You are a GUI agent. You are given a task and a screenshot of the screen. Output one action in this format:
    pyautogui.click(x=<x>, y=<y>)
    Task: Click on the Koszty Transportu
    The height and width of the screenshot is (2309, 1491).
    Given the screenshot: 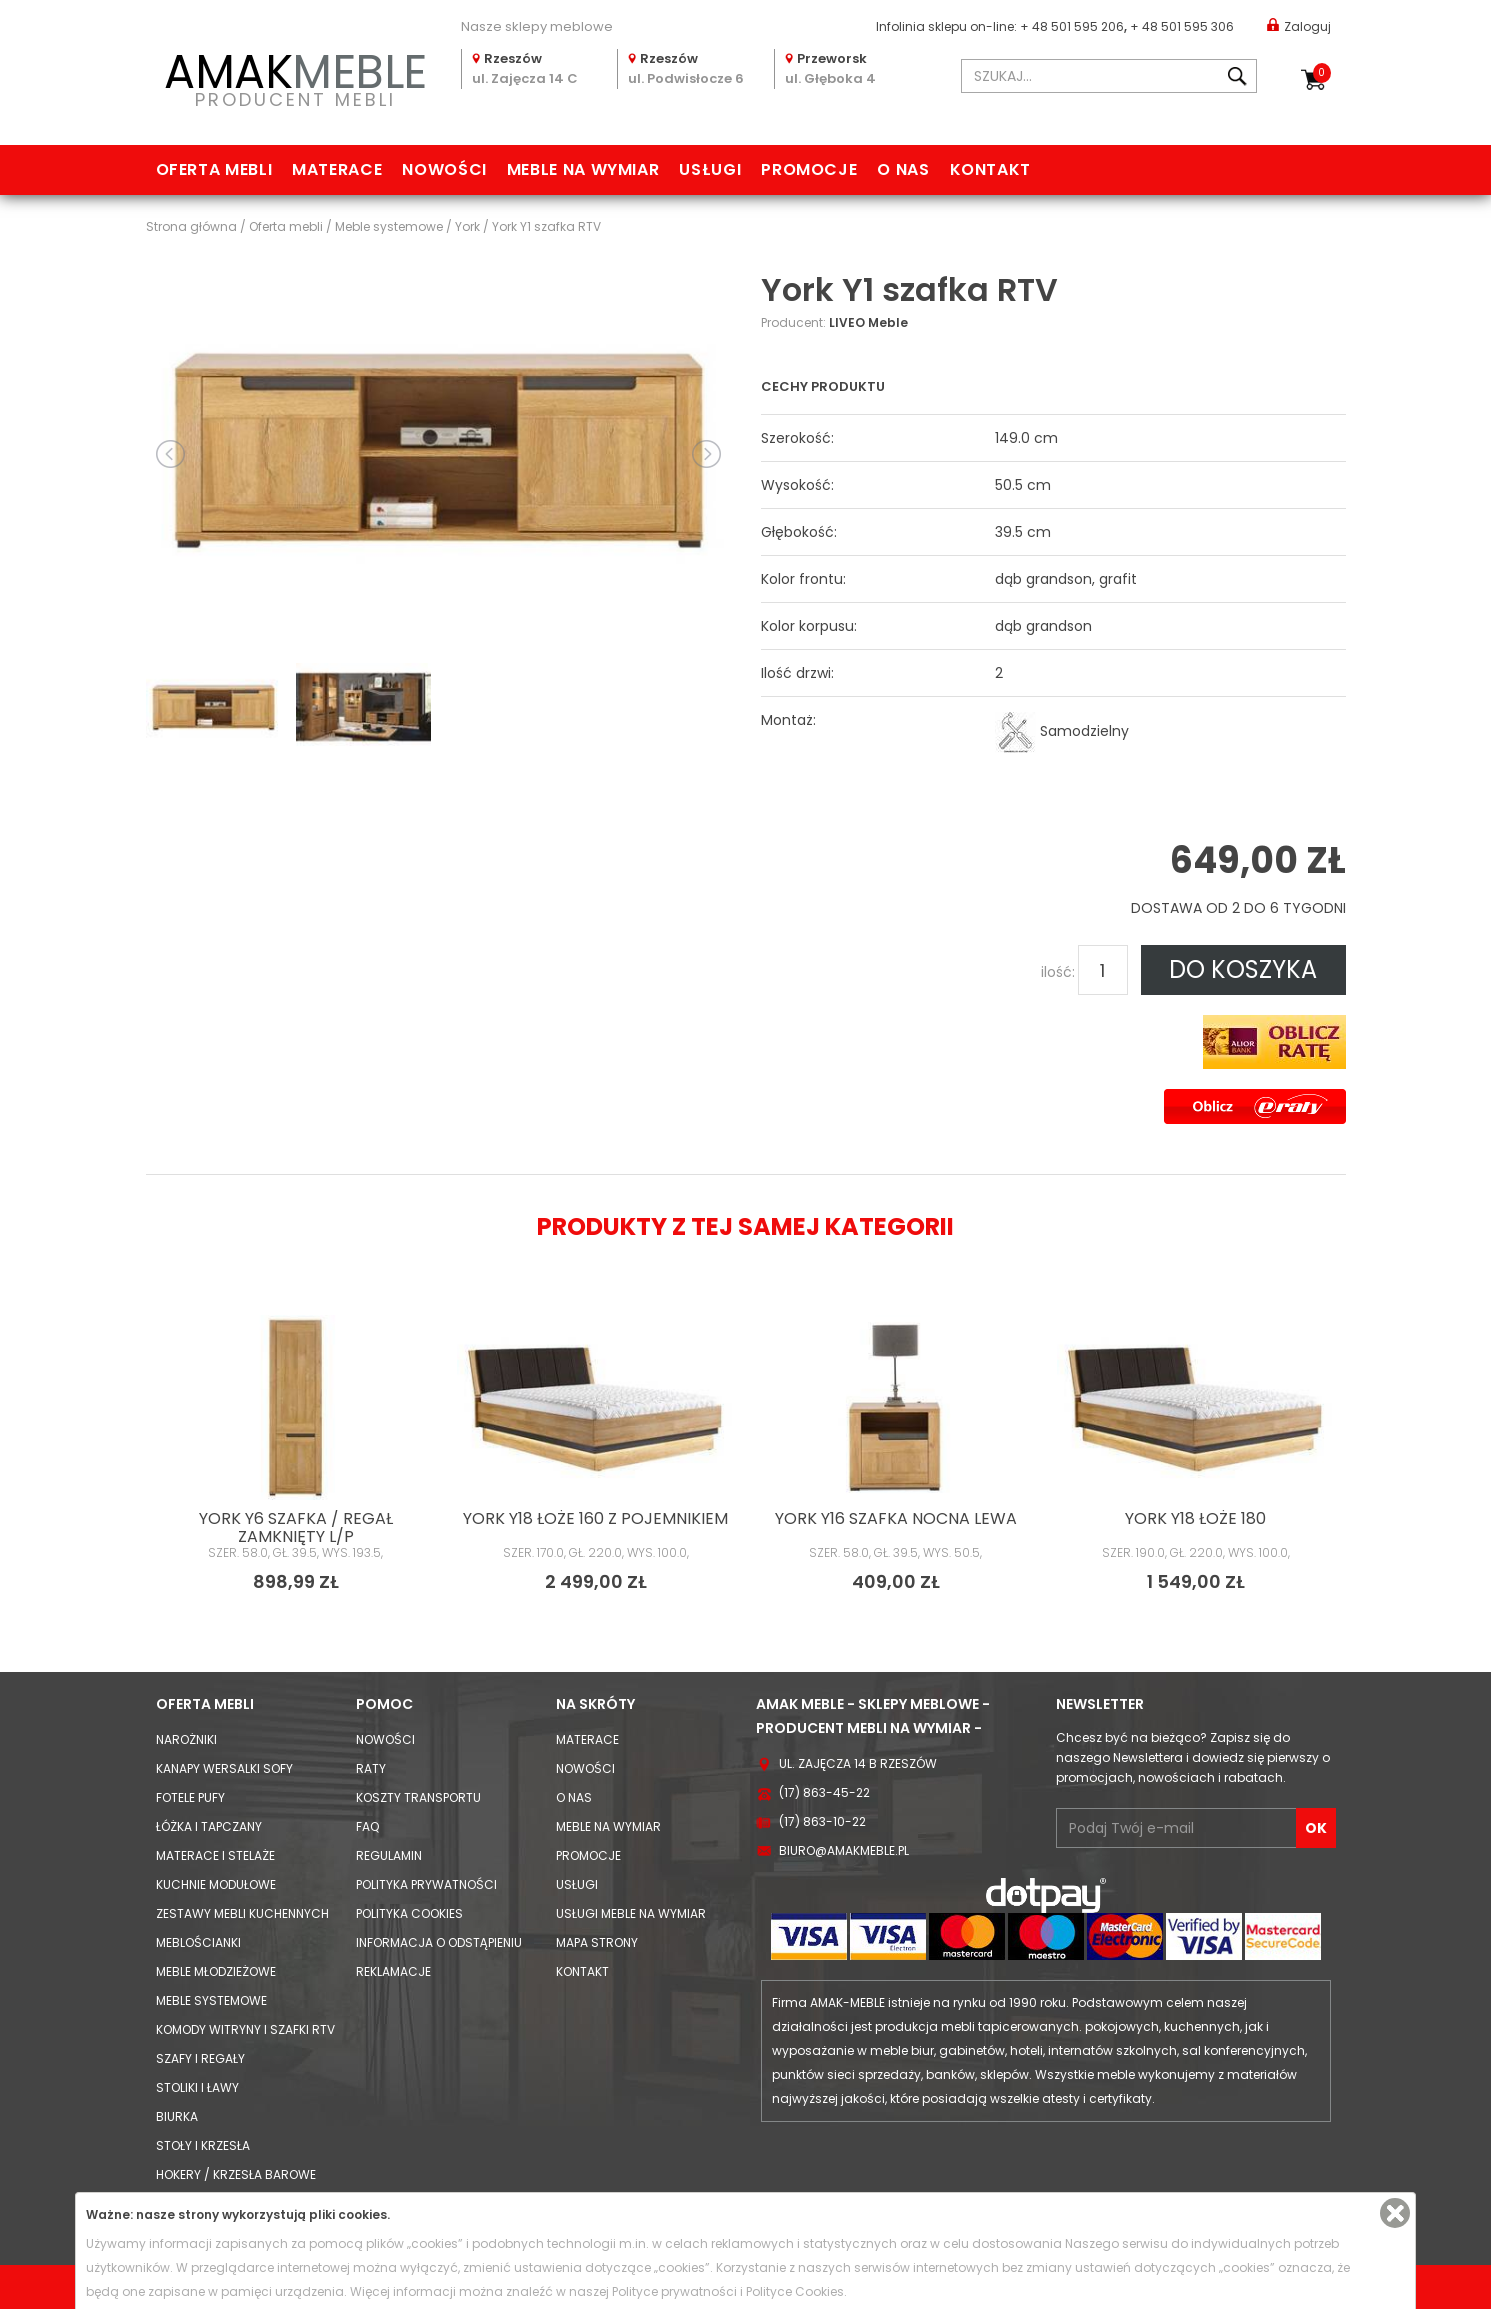 What is the action you would take?
    pyautogui.click(x=418, y=1797)
    